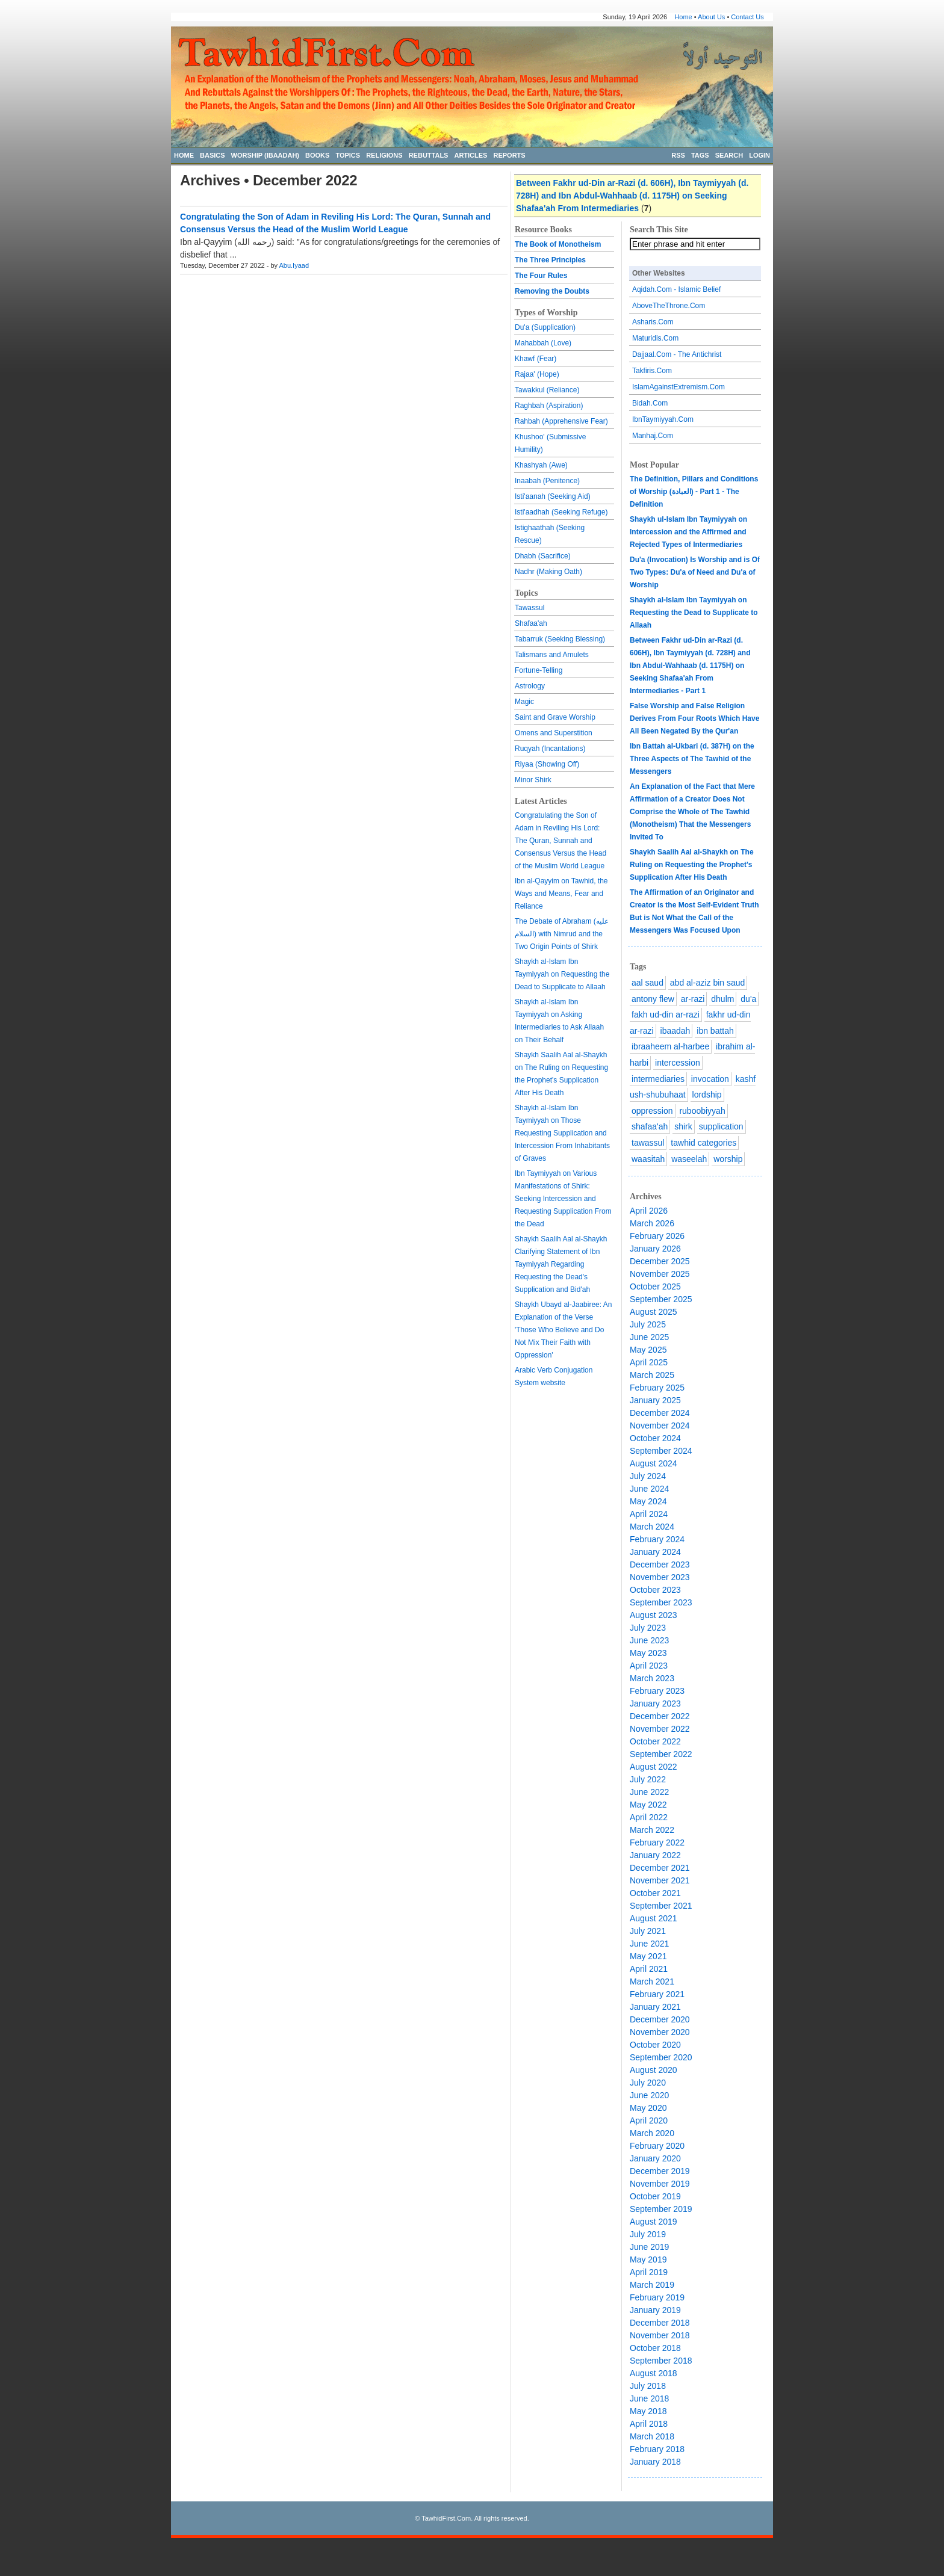 The width and height of the screenshot is (944, 2576). Describe the element at coordinates (647, 982) in the screenshot. I see `aal saud` at that location.